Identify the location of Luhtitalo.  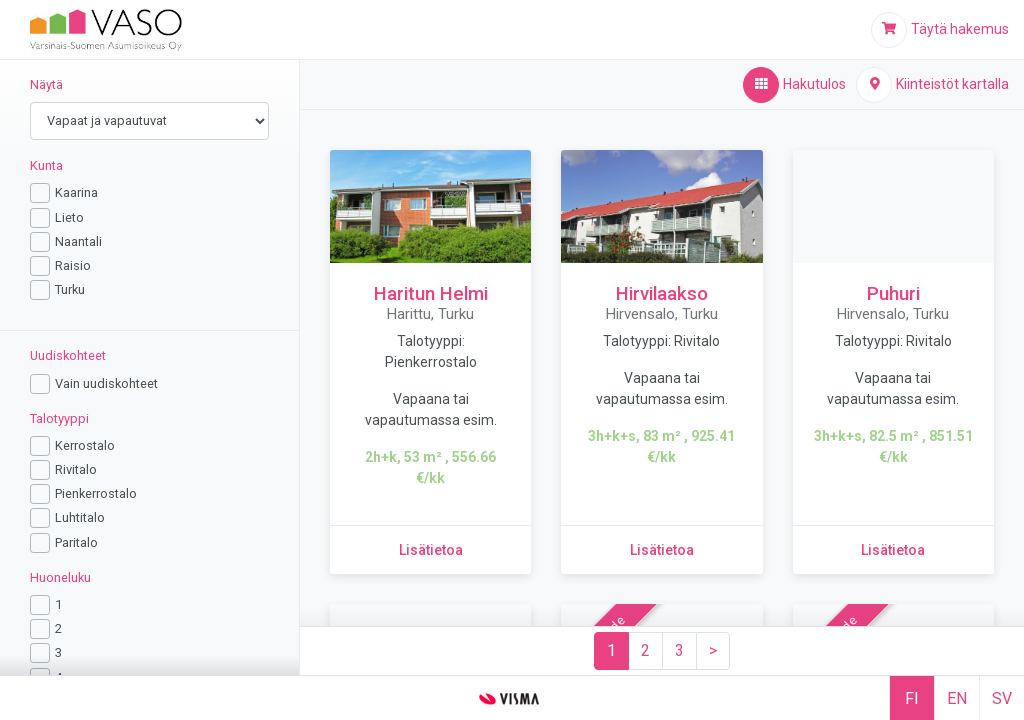
(80, 517).